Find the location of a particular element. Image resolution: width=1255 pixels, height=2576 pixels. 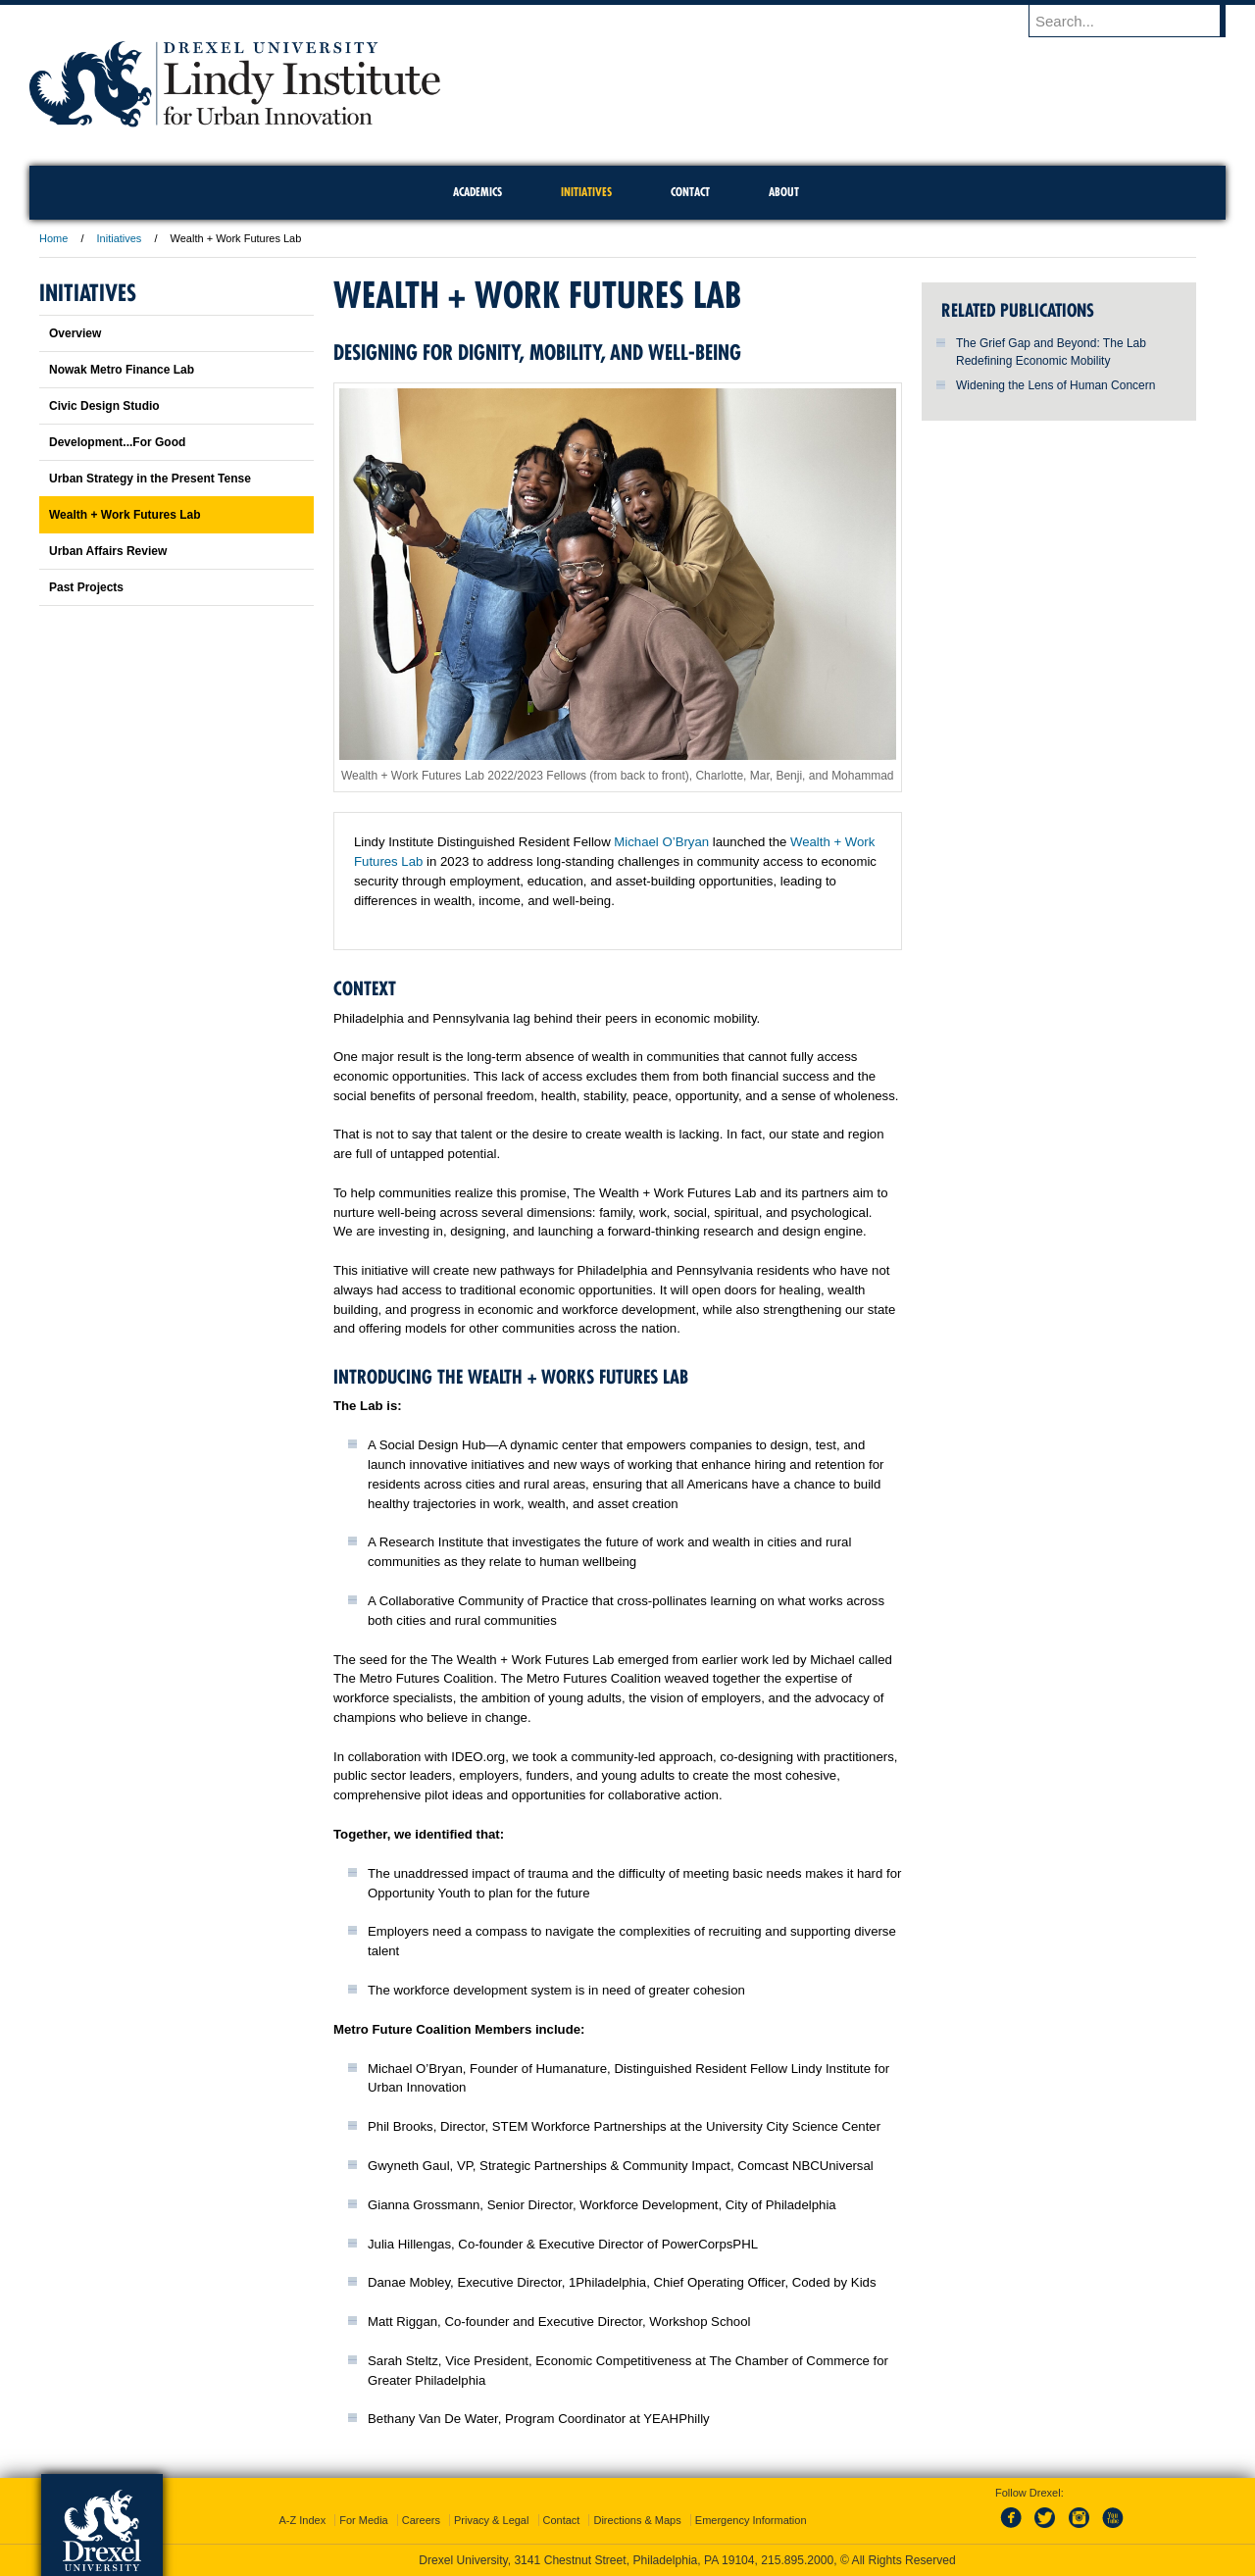

Privacy & Legal is located at coordinates (491, 2520).